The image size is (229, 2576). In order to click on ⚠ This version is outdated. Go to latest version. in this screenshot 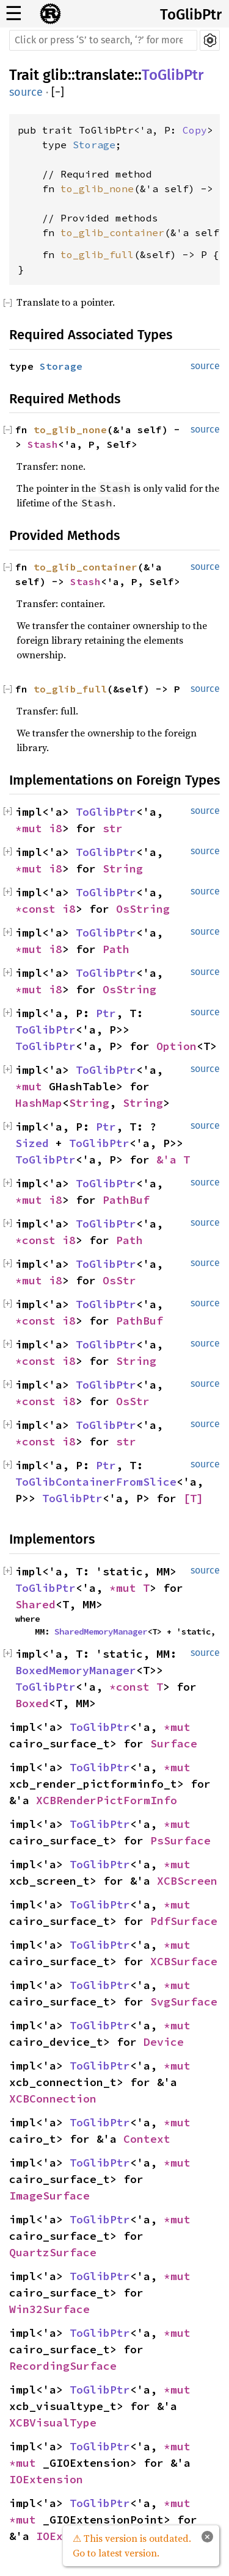, I will do `click(132, 2545)`.